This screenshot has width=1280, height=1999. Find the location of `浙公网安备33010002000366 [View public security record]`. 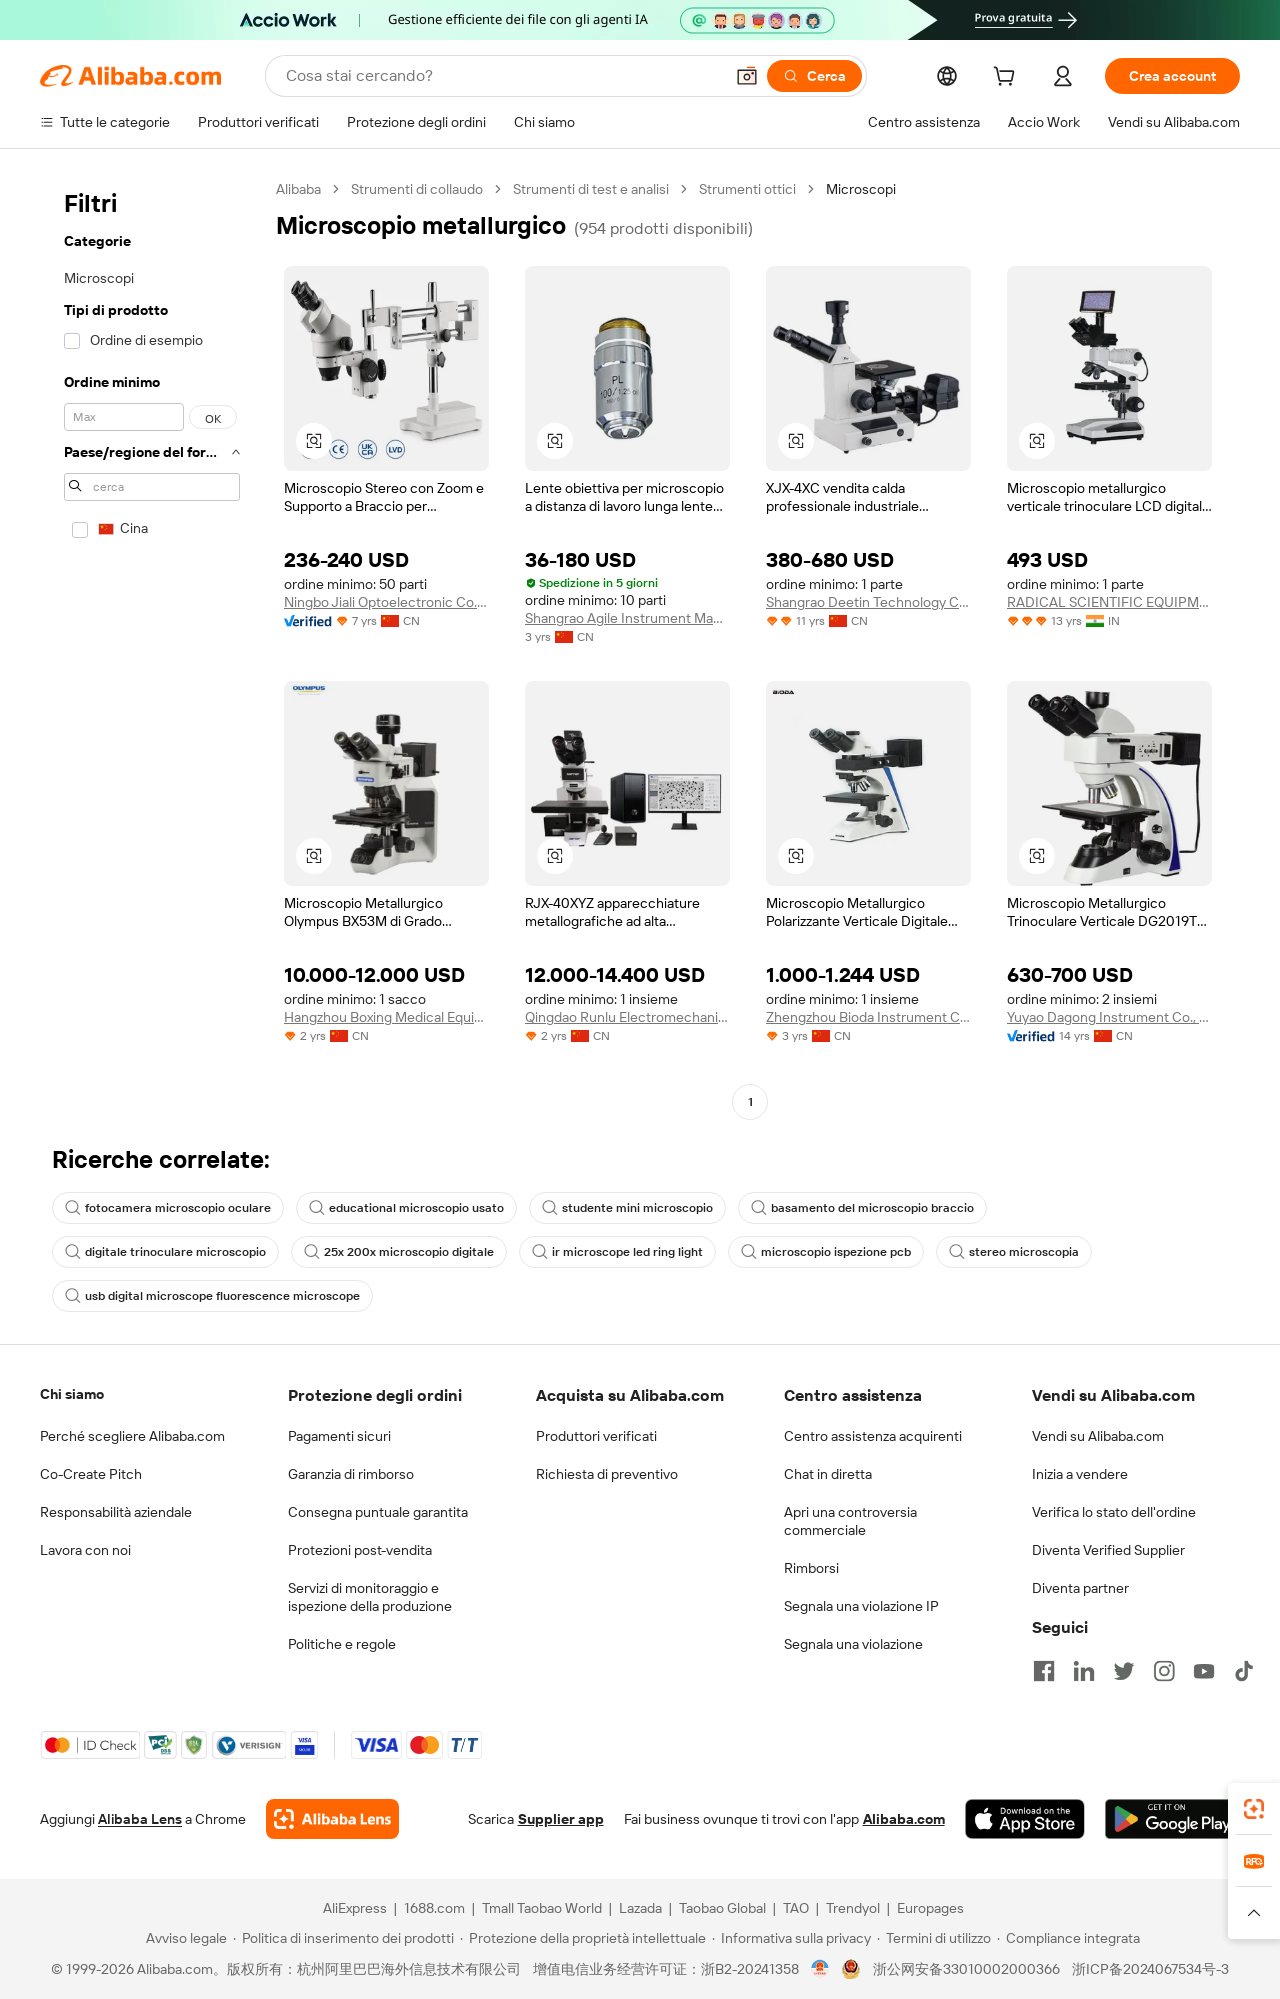

浙公网安备33010002000366 [View public security record] is located at coordinates (966, 1969).